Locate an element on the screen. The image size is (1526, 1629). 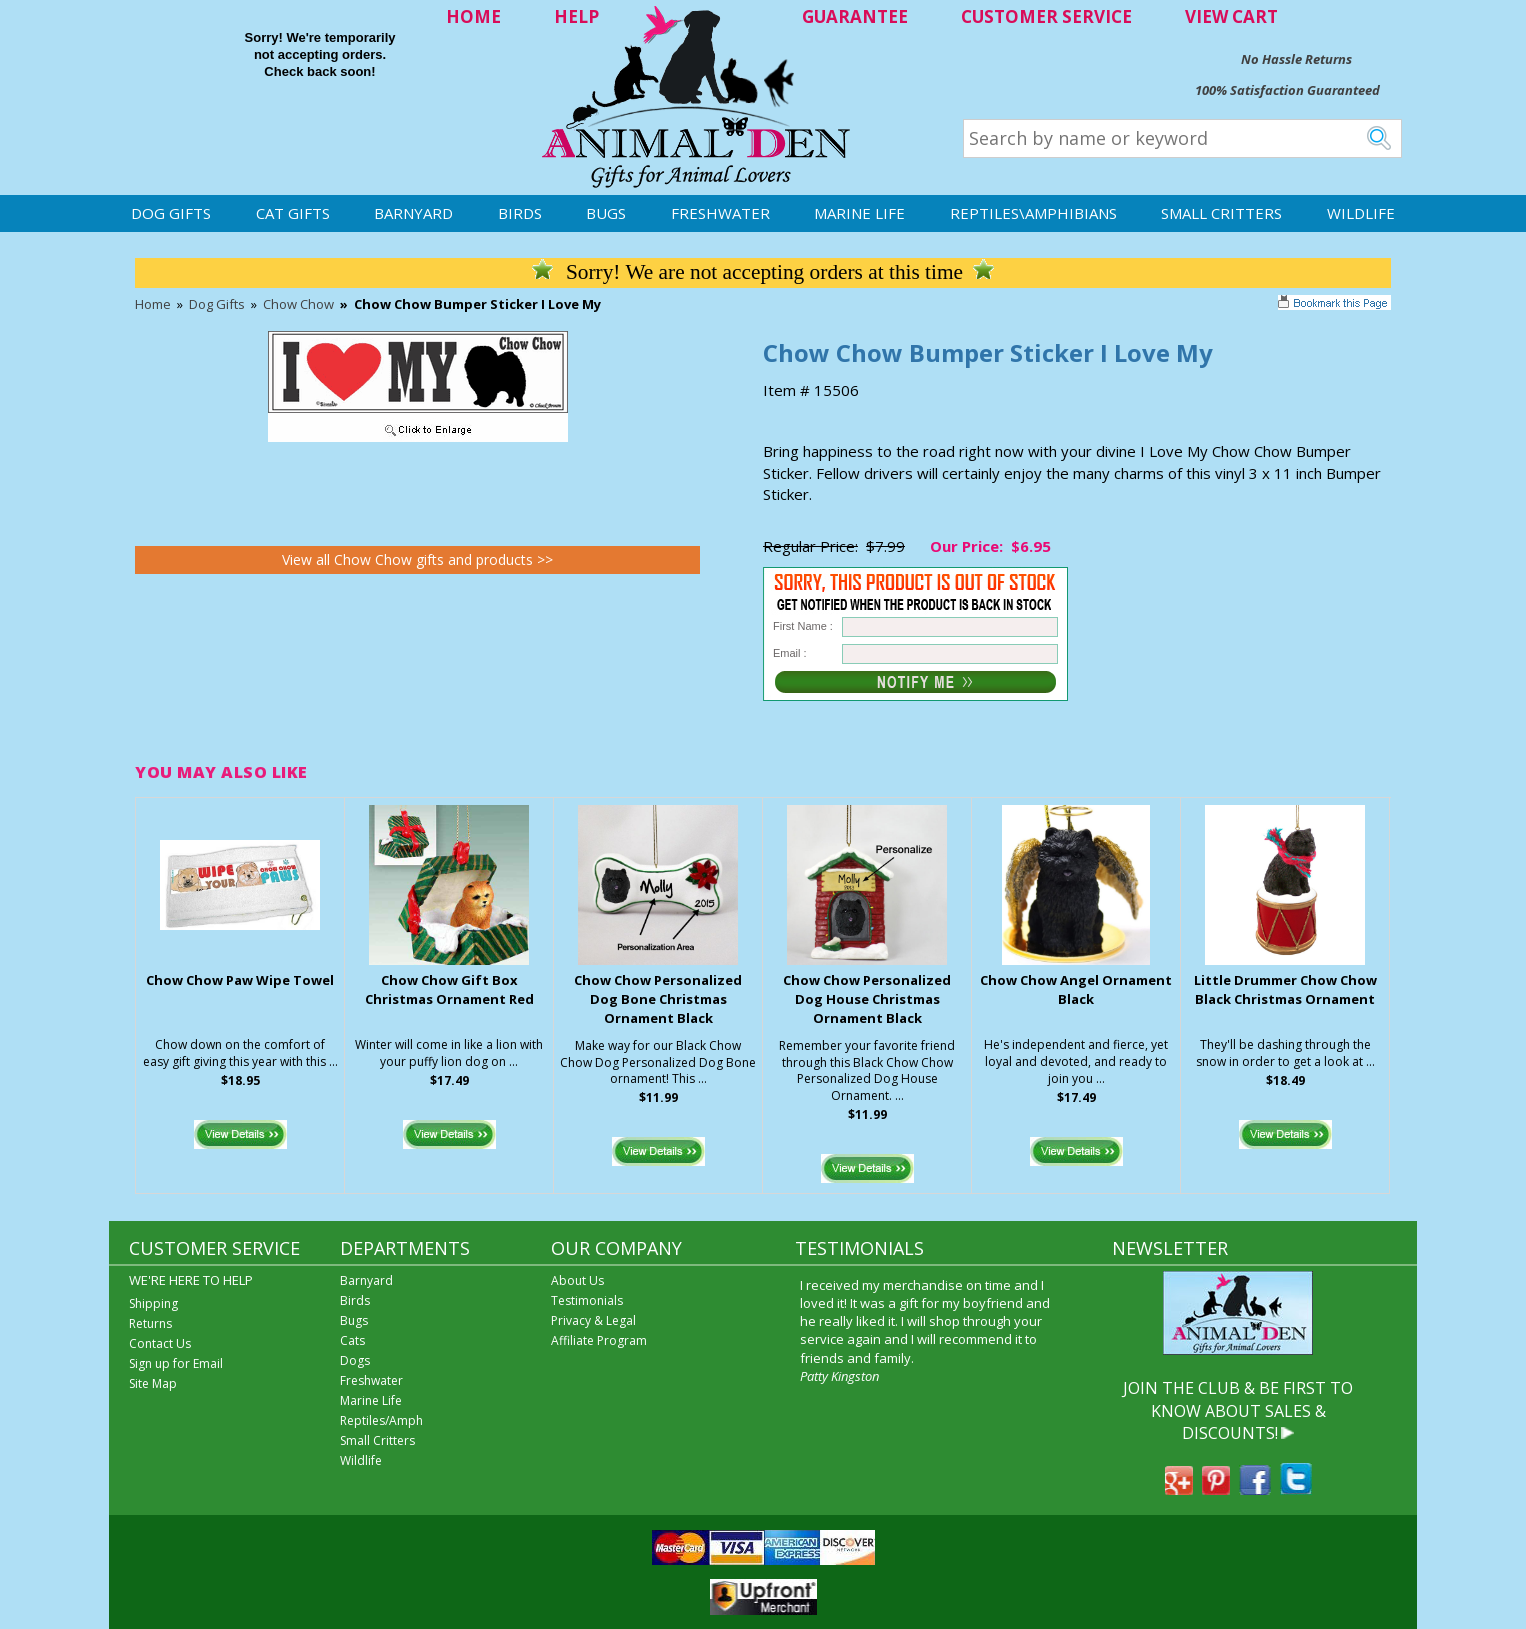
100% Satisfaction Guaranteed is located at coordinates (1287, 90).